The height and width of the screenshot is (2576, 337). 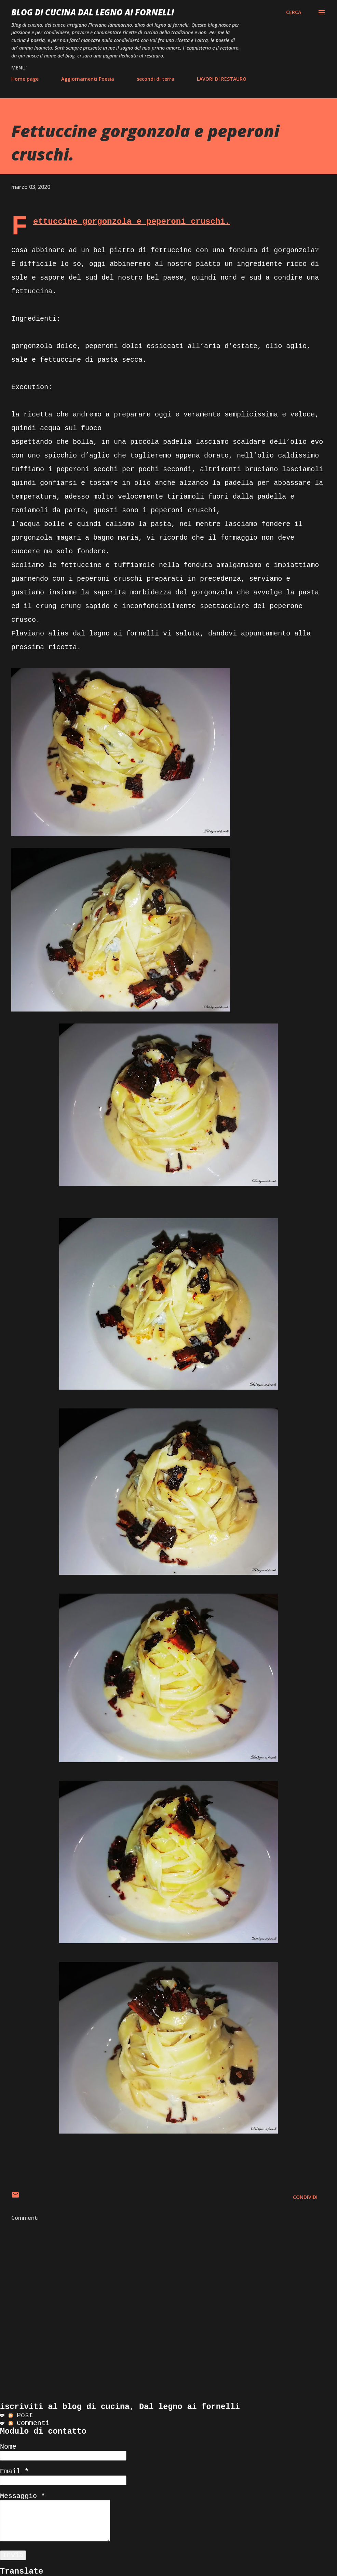 I want to click on Aggiornamenti Poesia, so click(x=87, y=79).